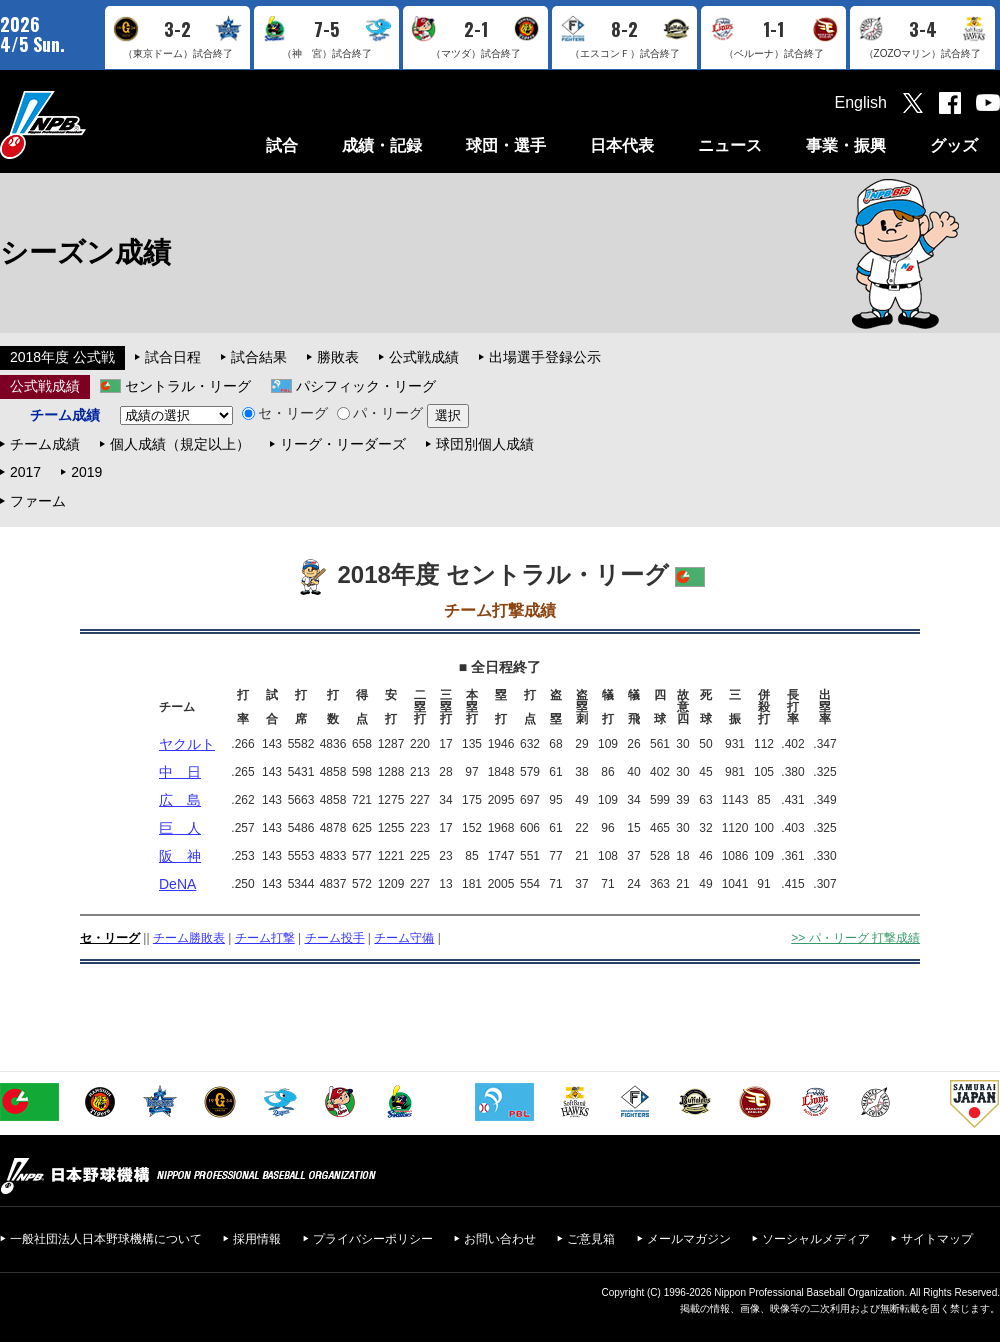  Describe the element at coordinates (177, 884) in the screenshot. I see `DeNA` at that location.